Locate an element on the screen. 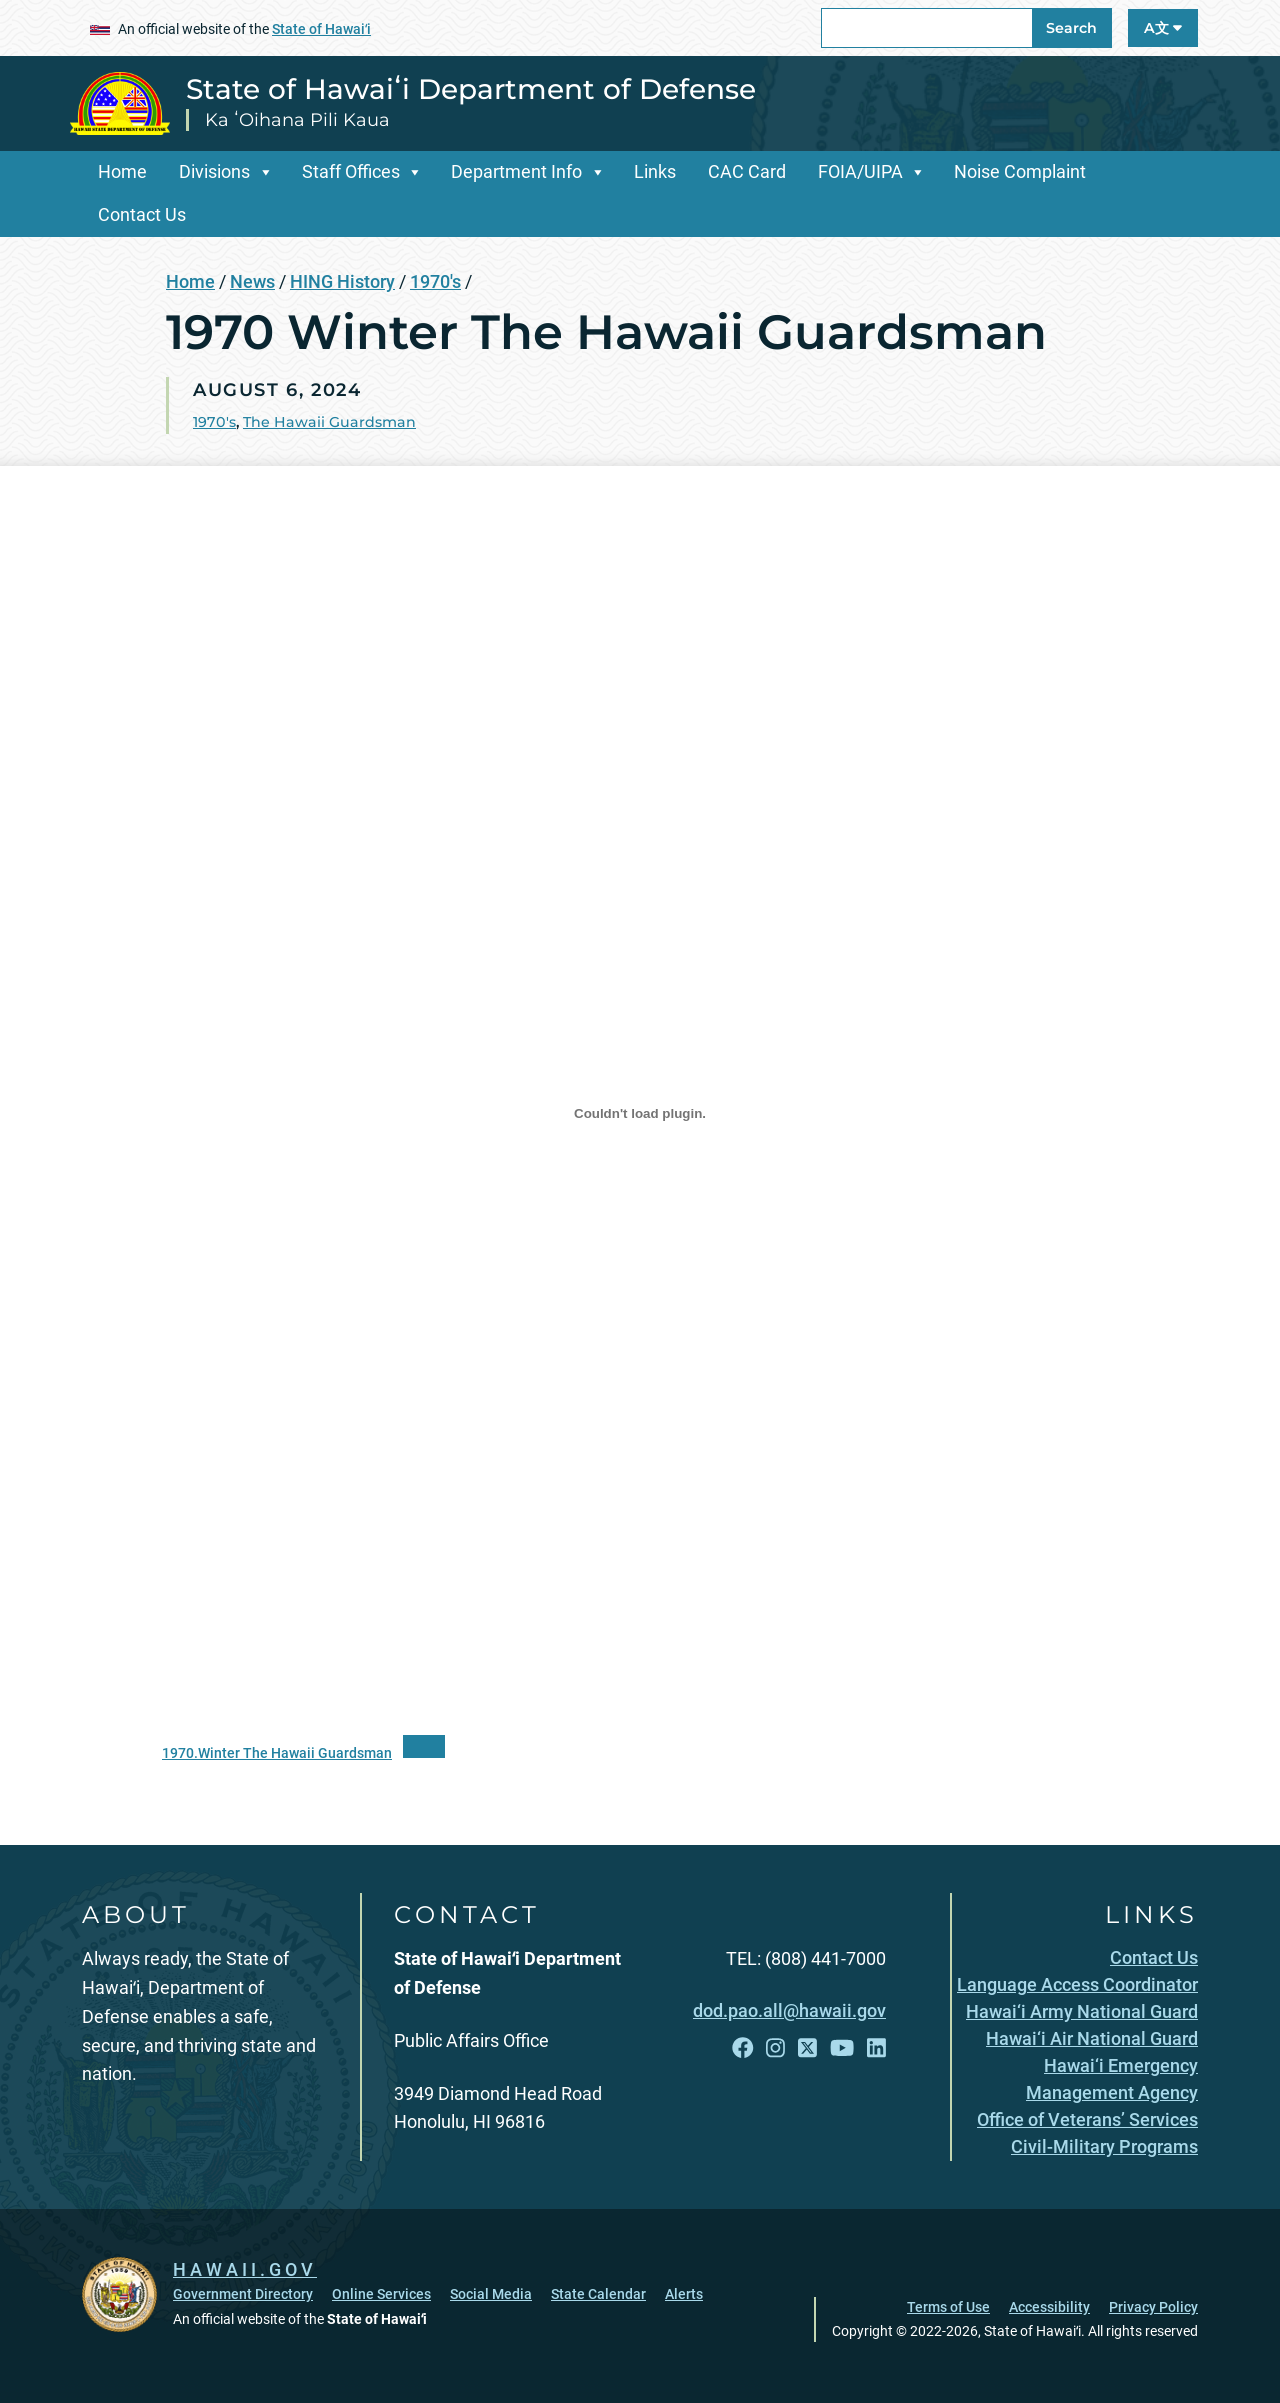 Image resolution: width=1280 pixels, height=2403 pixels. Government Directory is located at coordinates (243, 2294).